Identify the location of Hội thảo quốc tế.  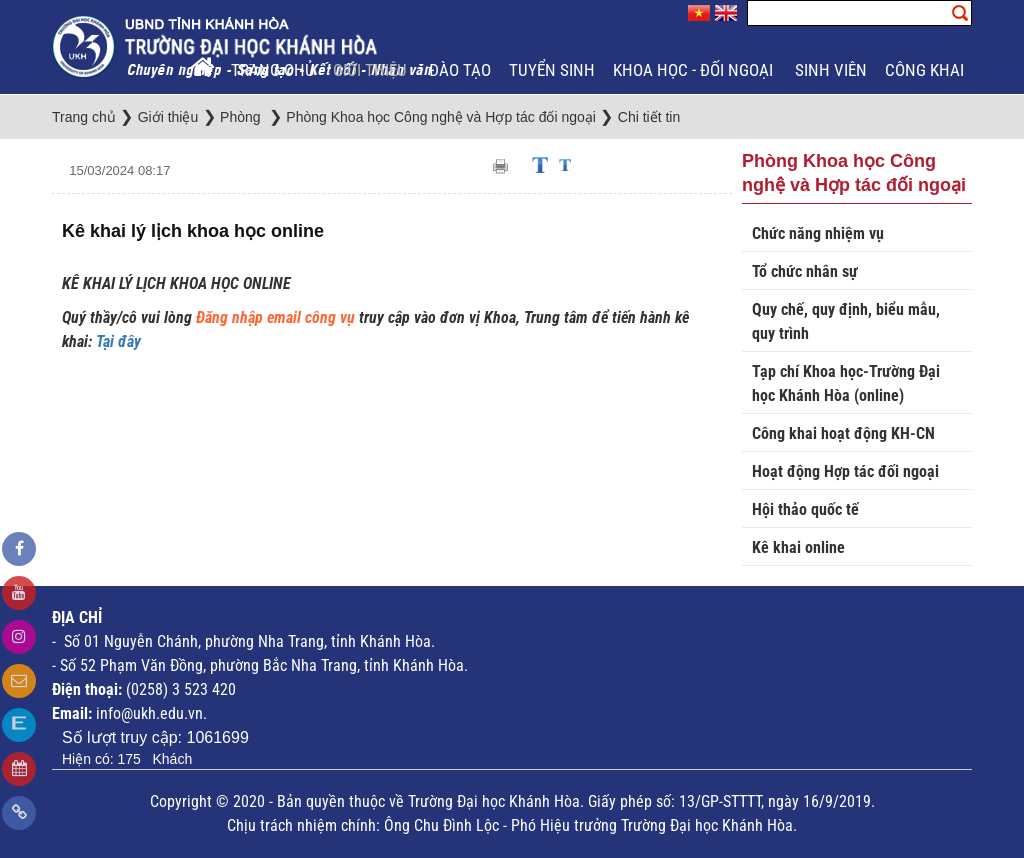
(805, 509).